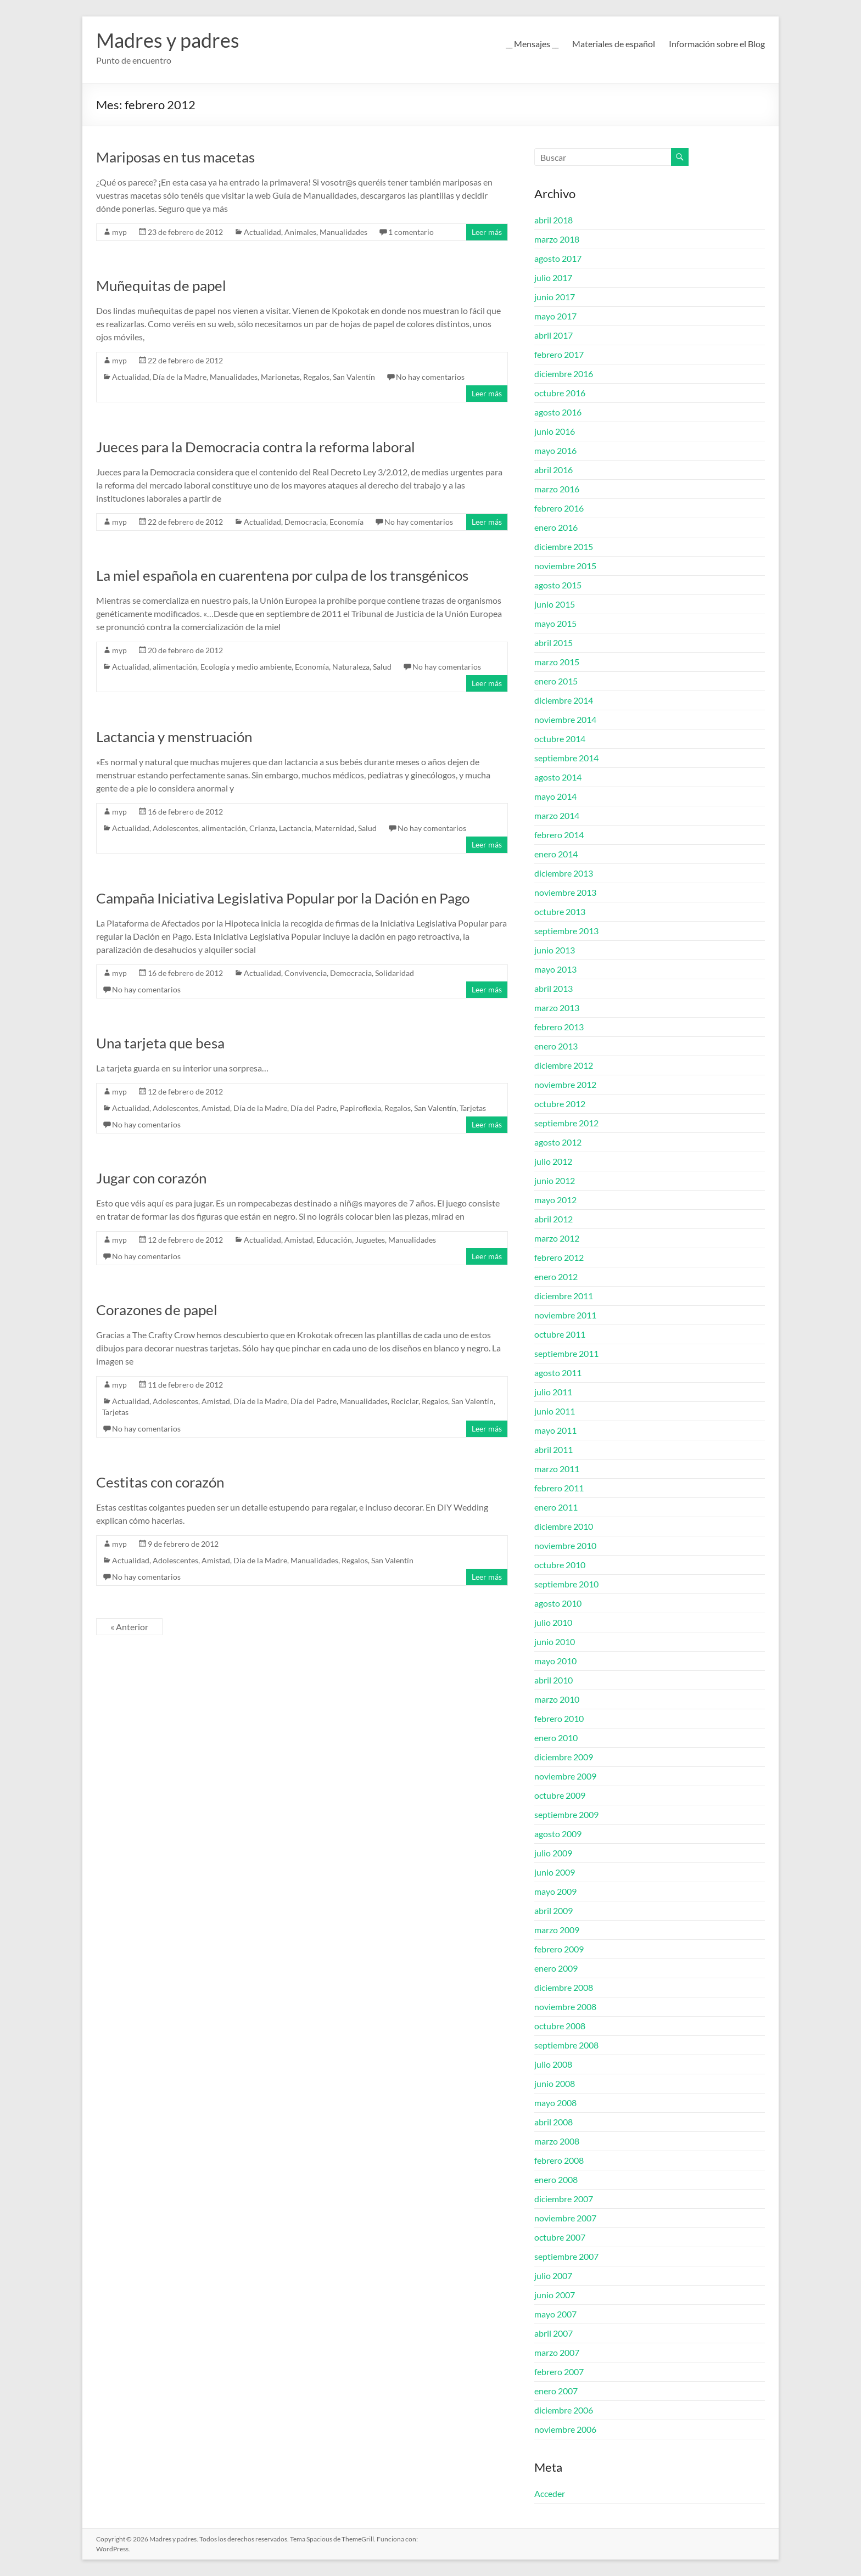 This screenshot has width=861, height=2576. What do you see at coordinates (559, 393) in the screenshot?
I see `octubre 2016` at bounding box center [559, 393].